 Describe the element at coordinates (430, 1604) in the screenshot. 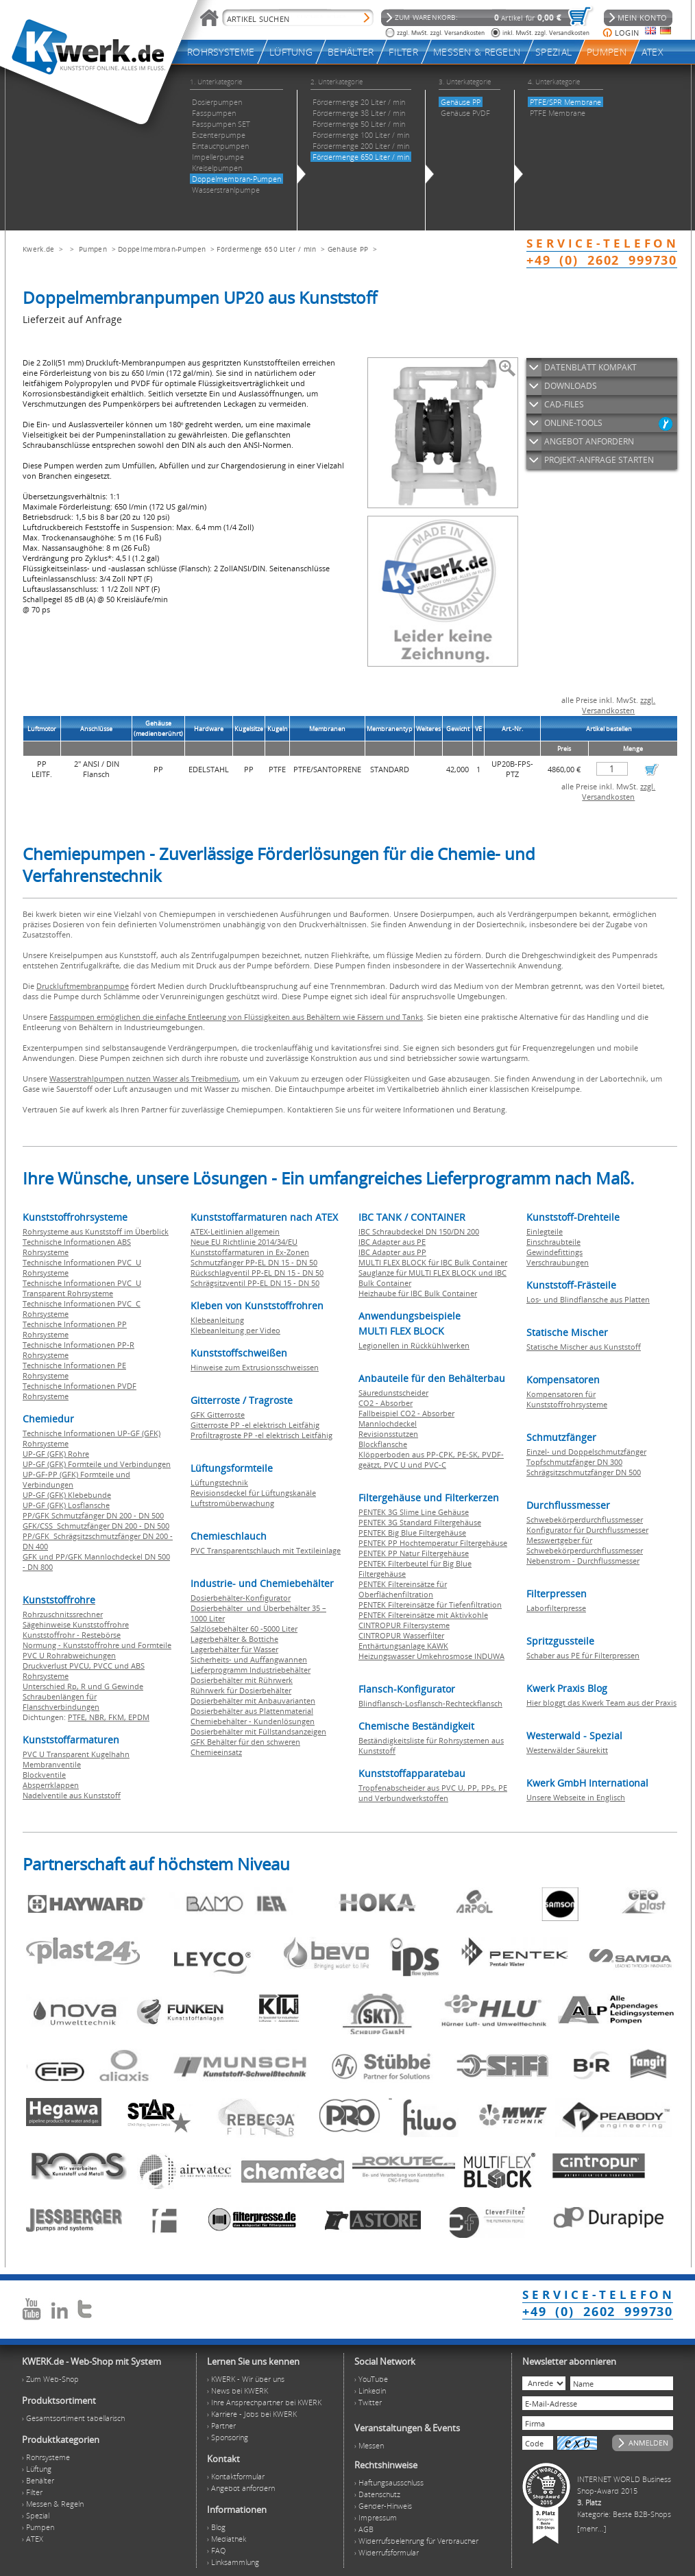

I see `PENTEK Filtereinsätze für Tiefenfiltration` at that location.